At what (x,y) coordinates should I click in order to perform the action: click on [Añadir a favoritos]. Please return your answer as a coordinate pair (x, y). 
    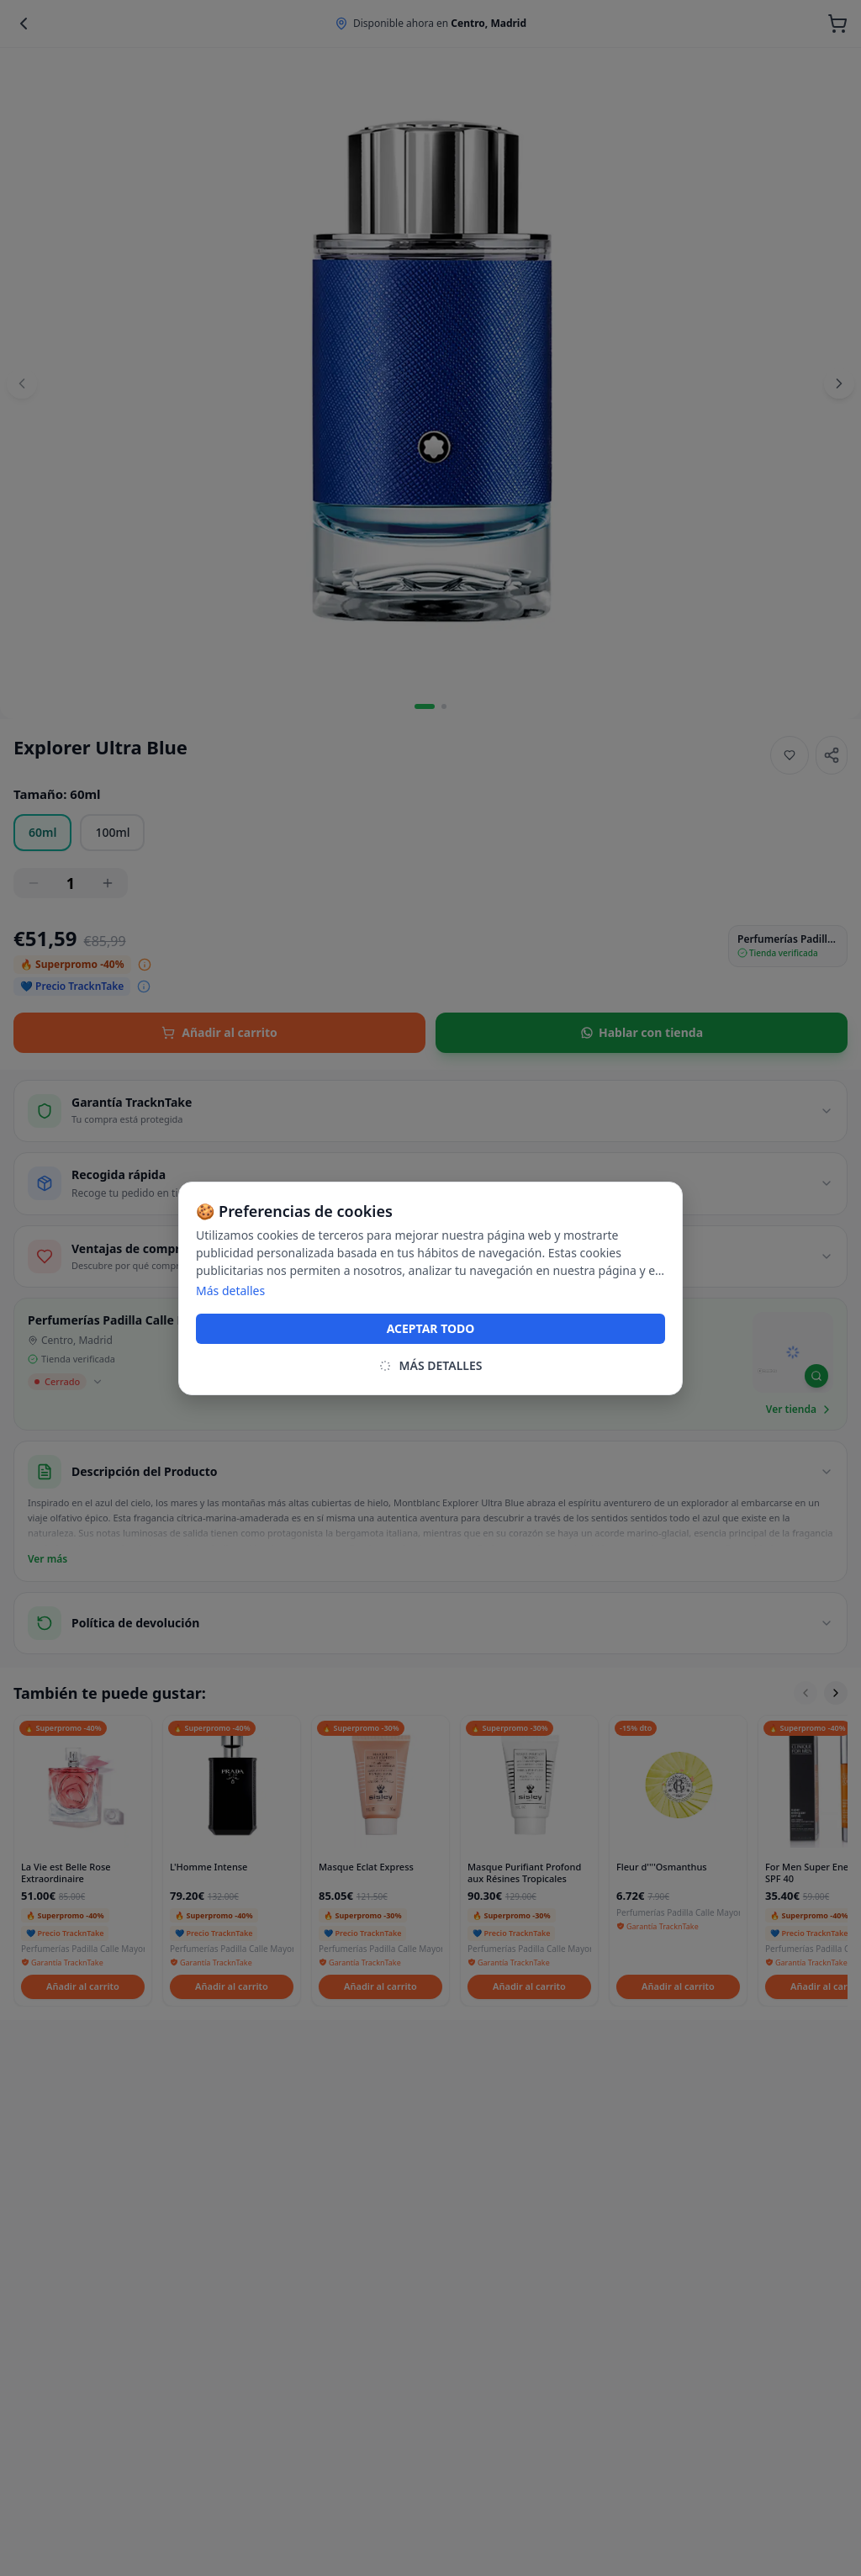
    Looking at the image, I should click on (789, 755).